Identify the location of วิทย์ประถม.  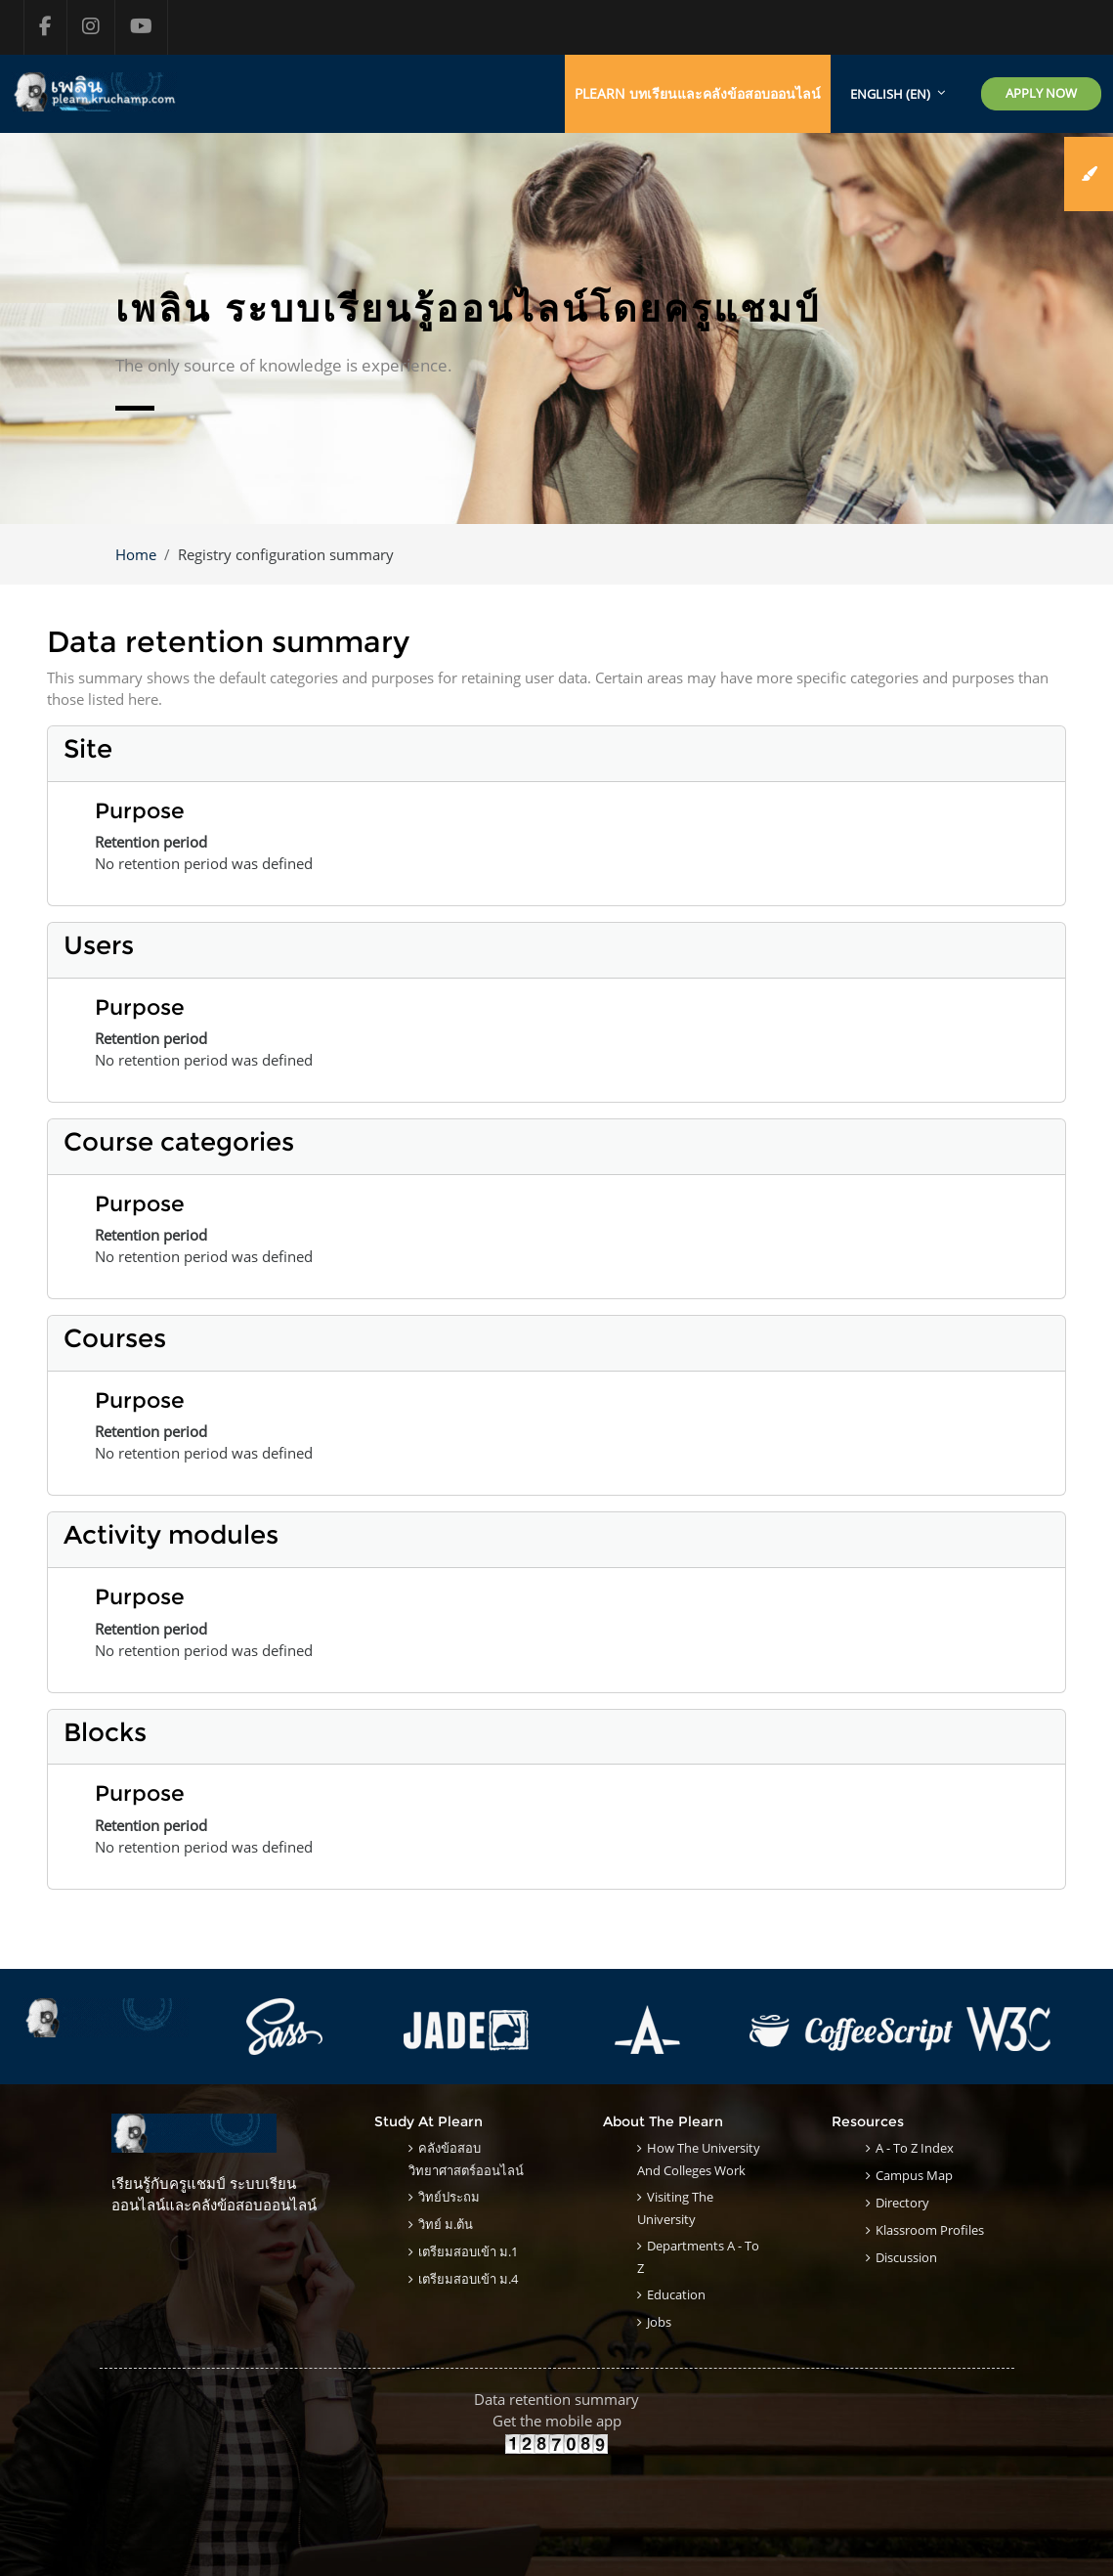
(449, 2196).